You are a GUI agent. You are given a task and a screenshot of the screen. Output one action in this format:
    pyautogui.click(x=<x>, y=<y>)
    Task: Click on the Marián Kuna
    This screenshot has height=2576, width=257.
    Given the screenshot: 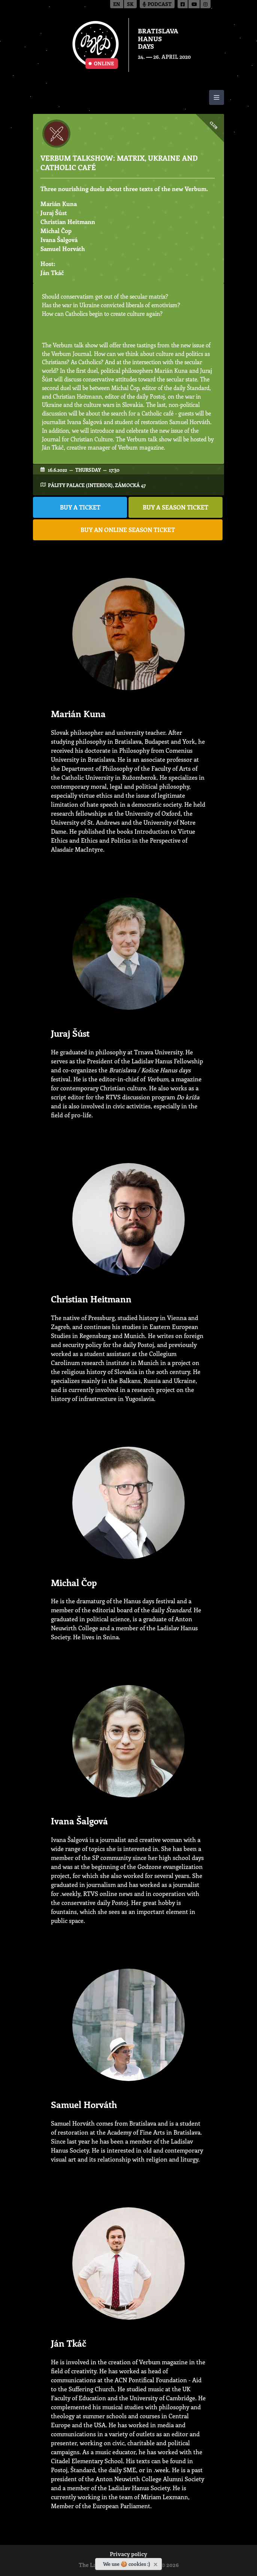 What is the action you would take?
    pyautogui.click(x=58, y=204)
    